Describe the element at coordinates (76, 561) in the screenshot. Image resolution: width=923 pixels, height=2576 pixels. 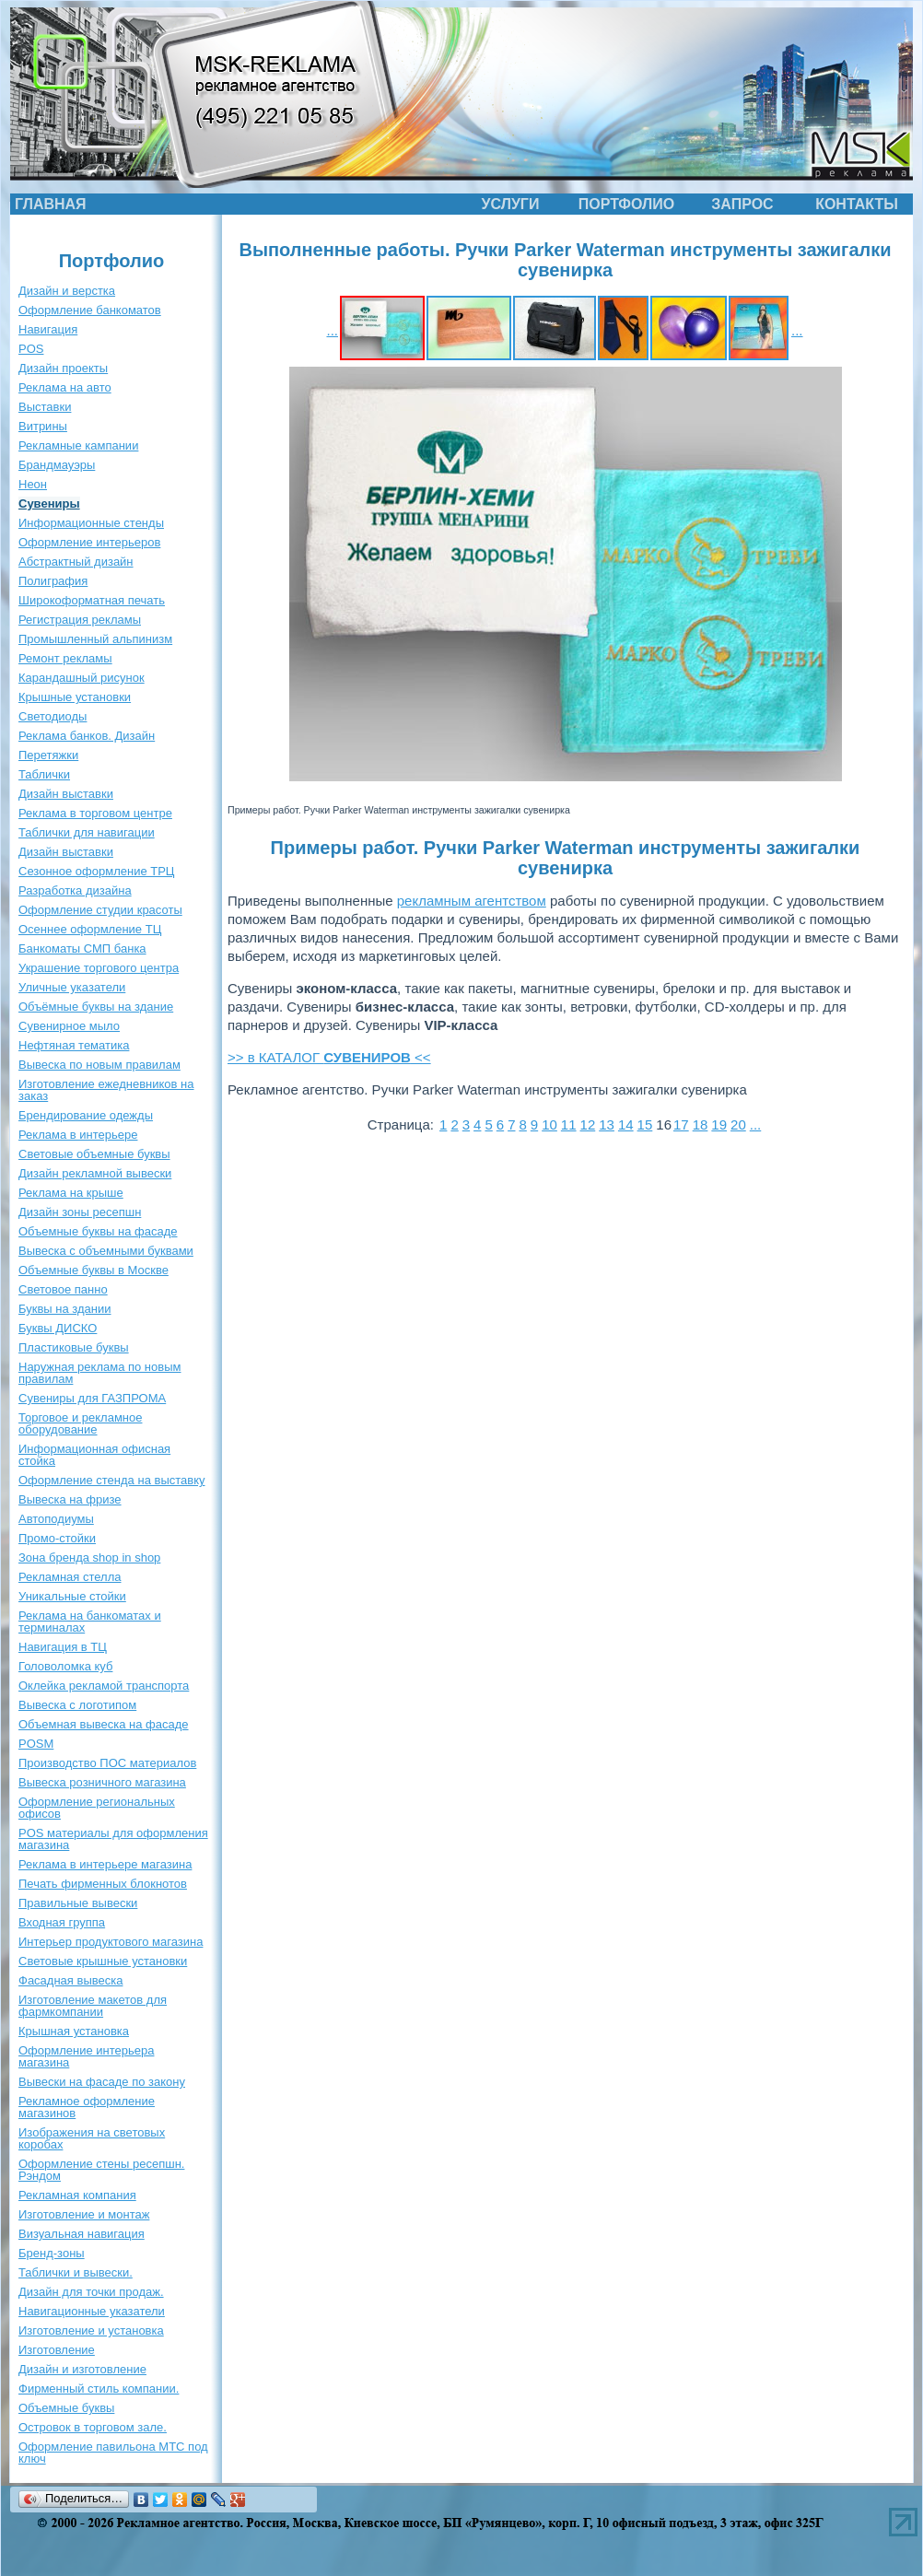
I see `Абстрактный дизайн` at that location.